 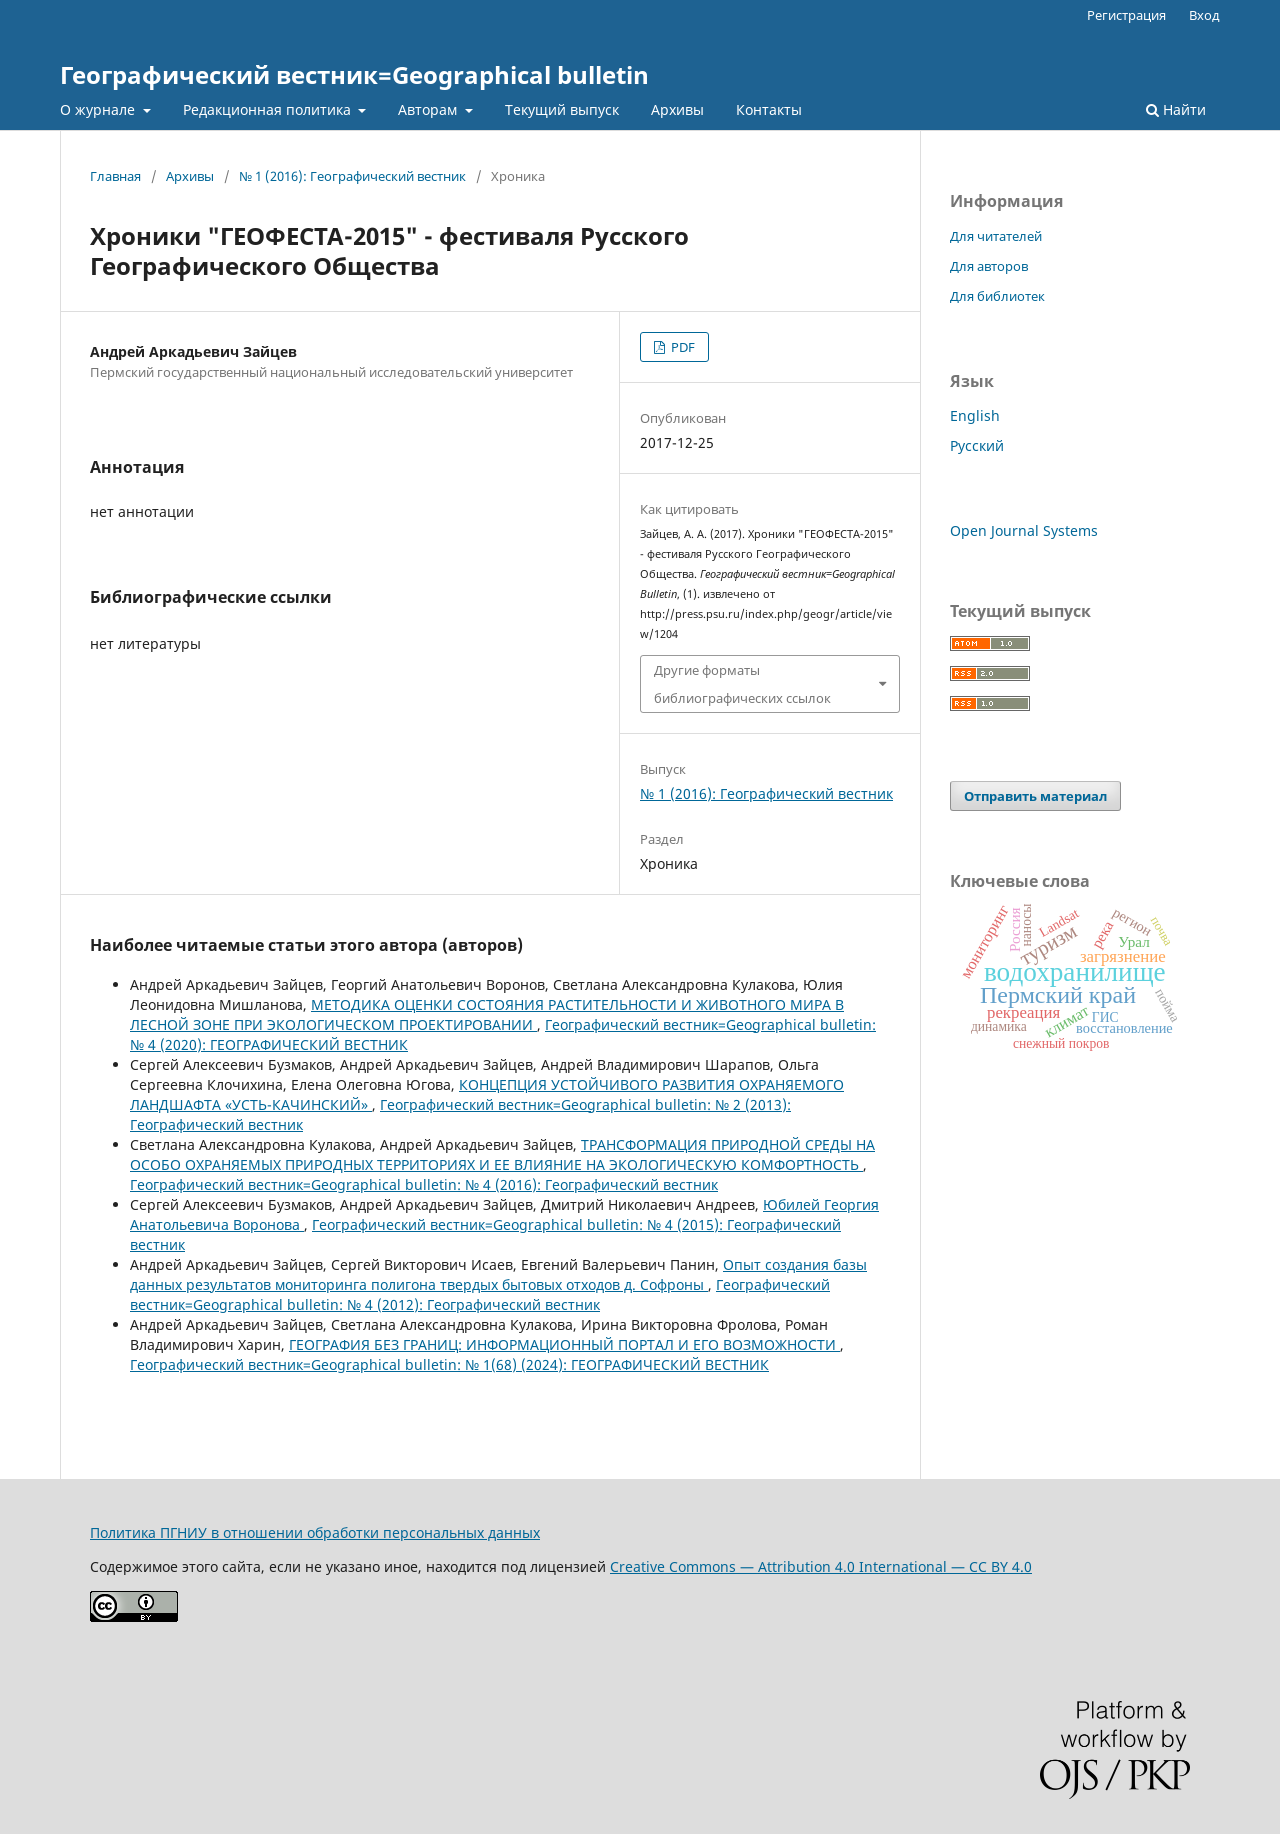 What do you see at coordinates (996, 236) in the screenshot?
I see `Для читателей` at bounding box center [996, 236].